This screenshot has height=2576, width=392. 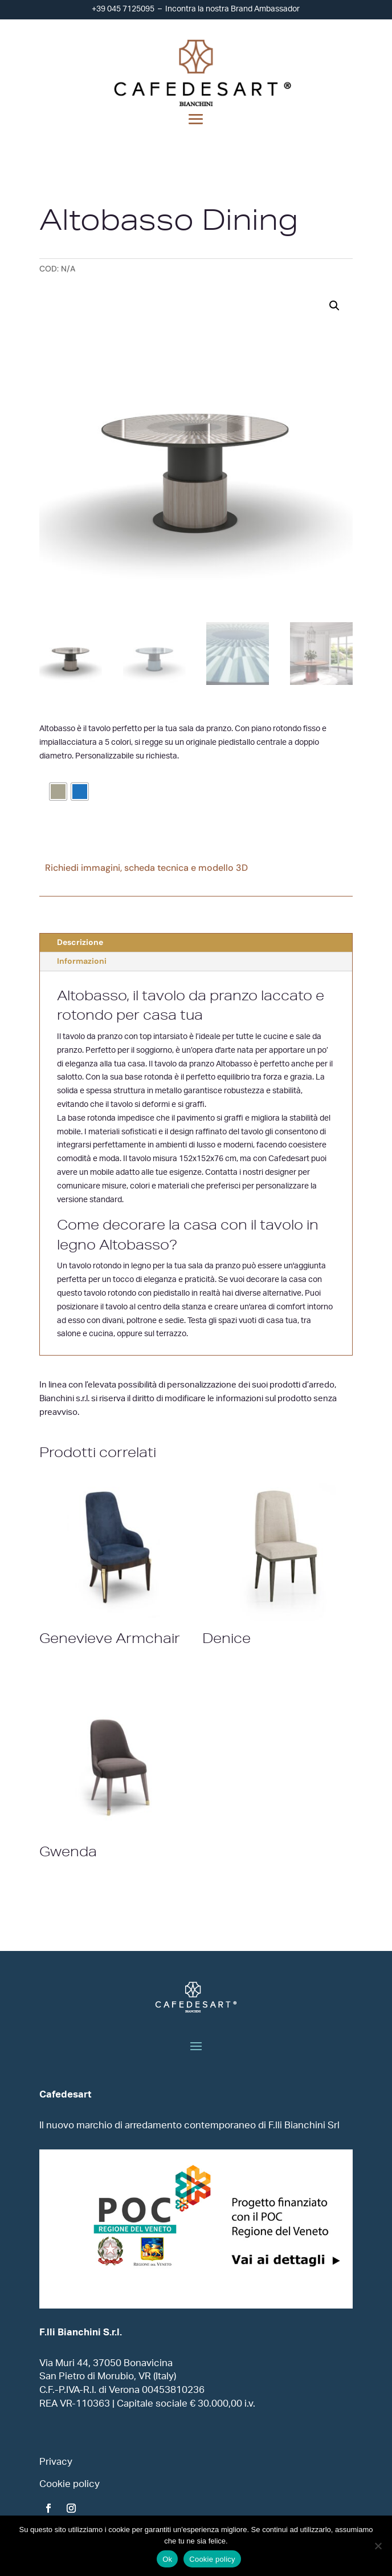 What do you see at coordinates (123, 9) in the screenshot?
I see `+39 045 7125095` at bounding box center [123, 9].